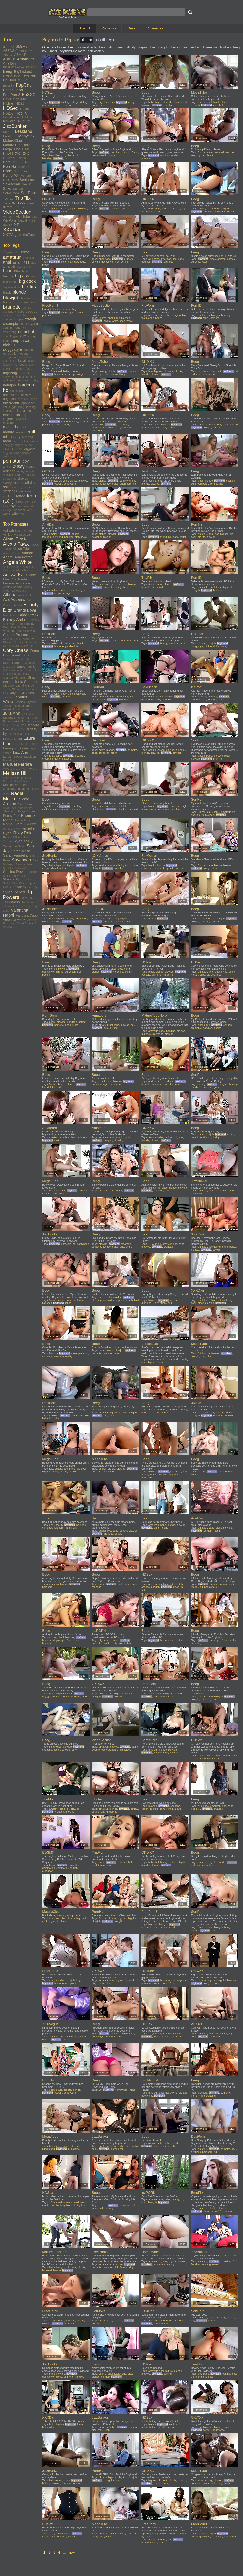  Describe the element at coordinates (26, 395) in the screenshot. I see `hooters` at that location.